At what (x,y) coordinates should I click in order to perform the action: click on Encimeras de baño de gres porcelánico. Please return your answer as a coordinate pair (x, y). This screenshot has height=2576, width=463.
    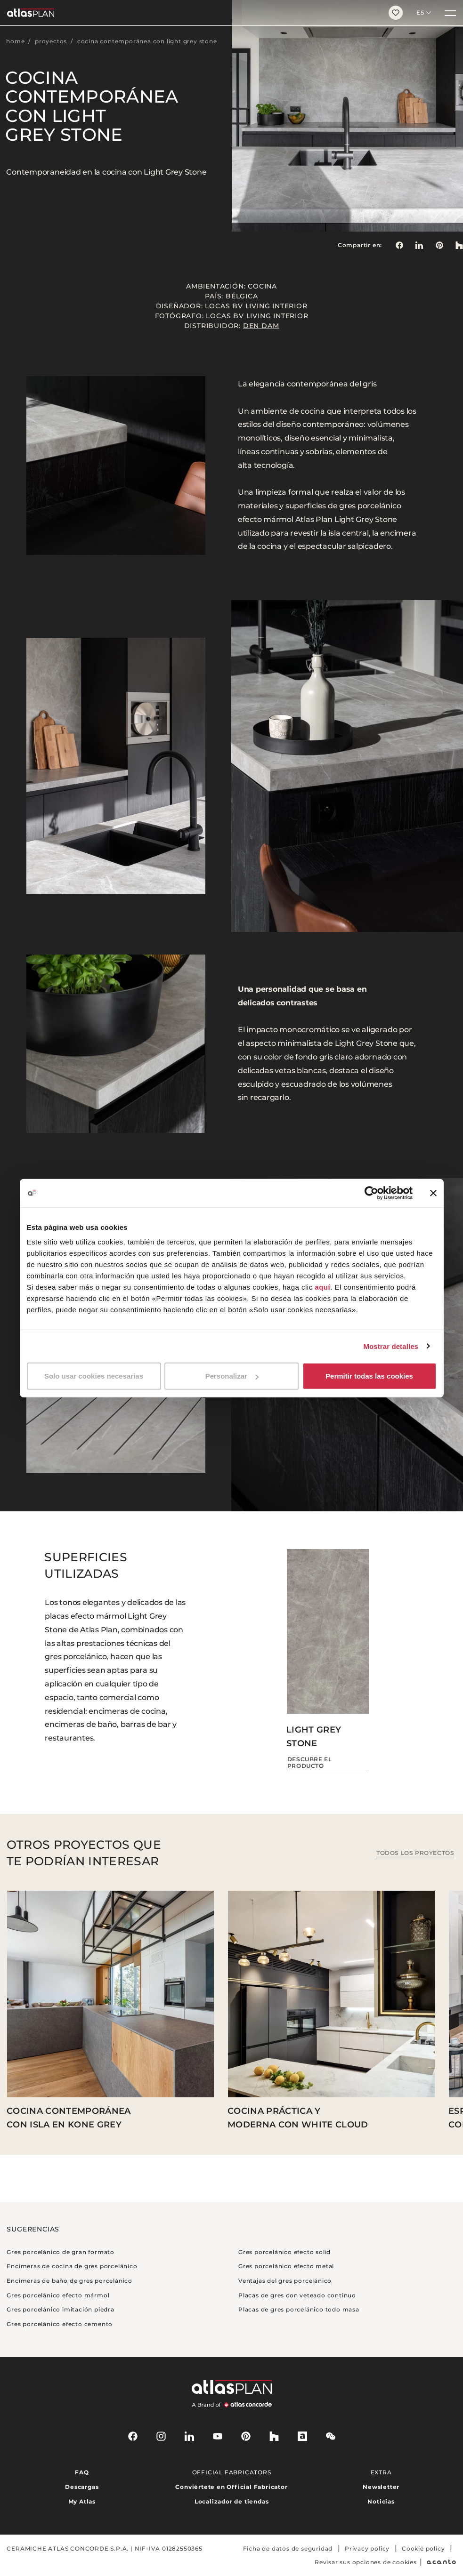
    Looking at the image, I should click on (69, 2280).